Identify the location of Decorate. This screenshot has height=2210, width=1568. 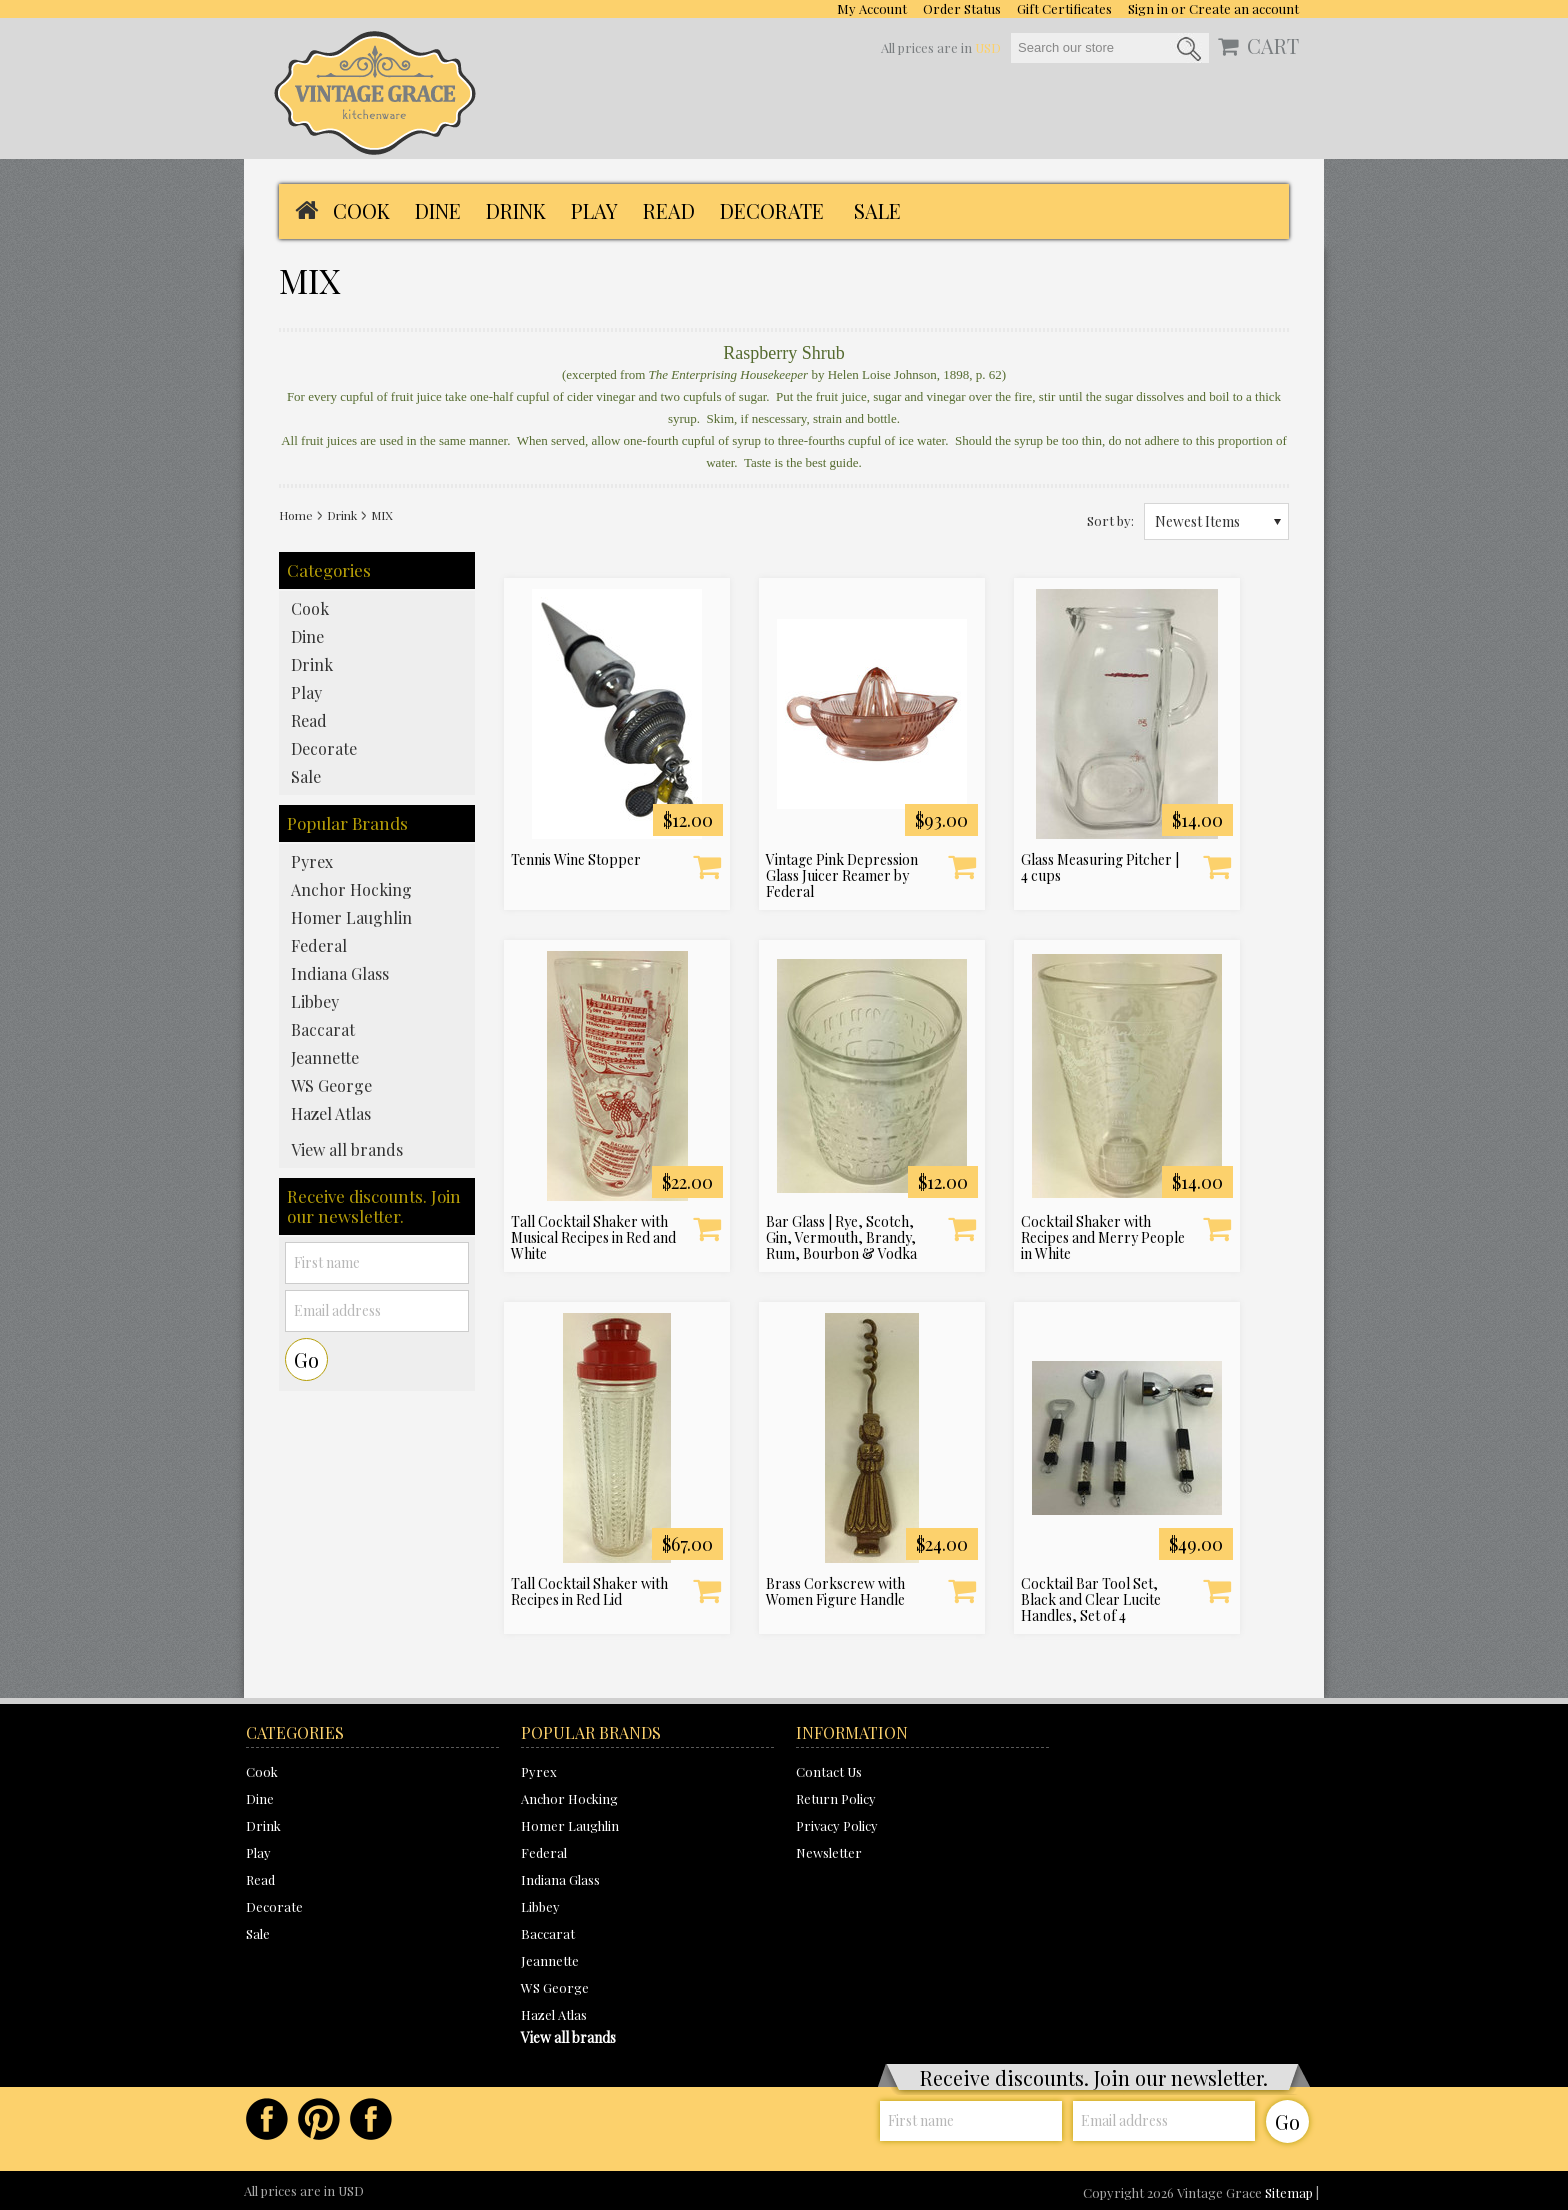
(772, 210).